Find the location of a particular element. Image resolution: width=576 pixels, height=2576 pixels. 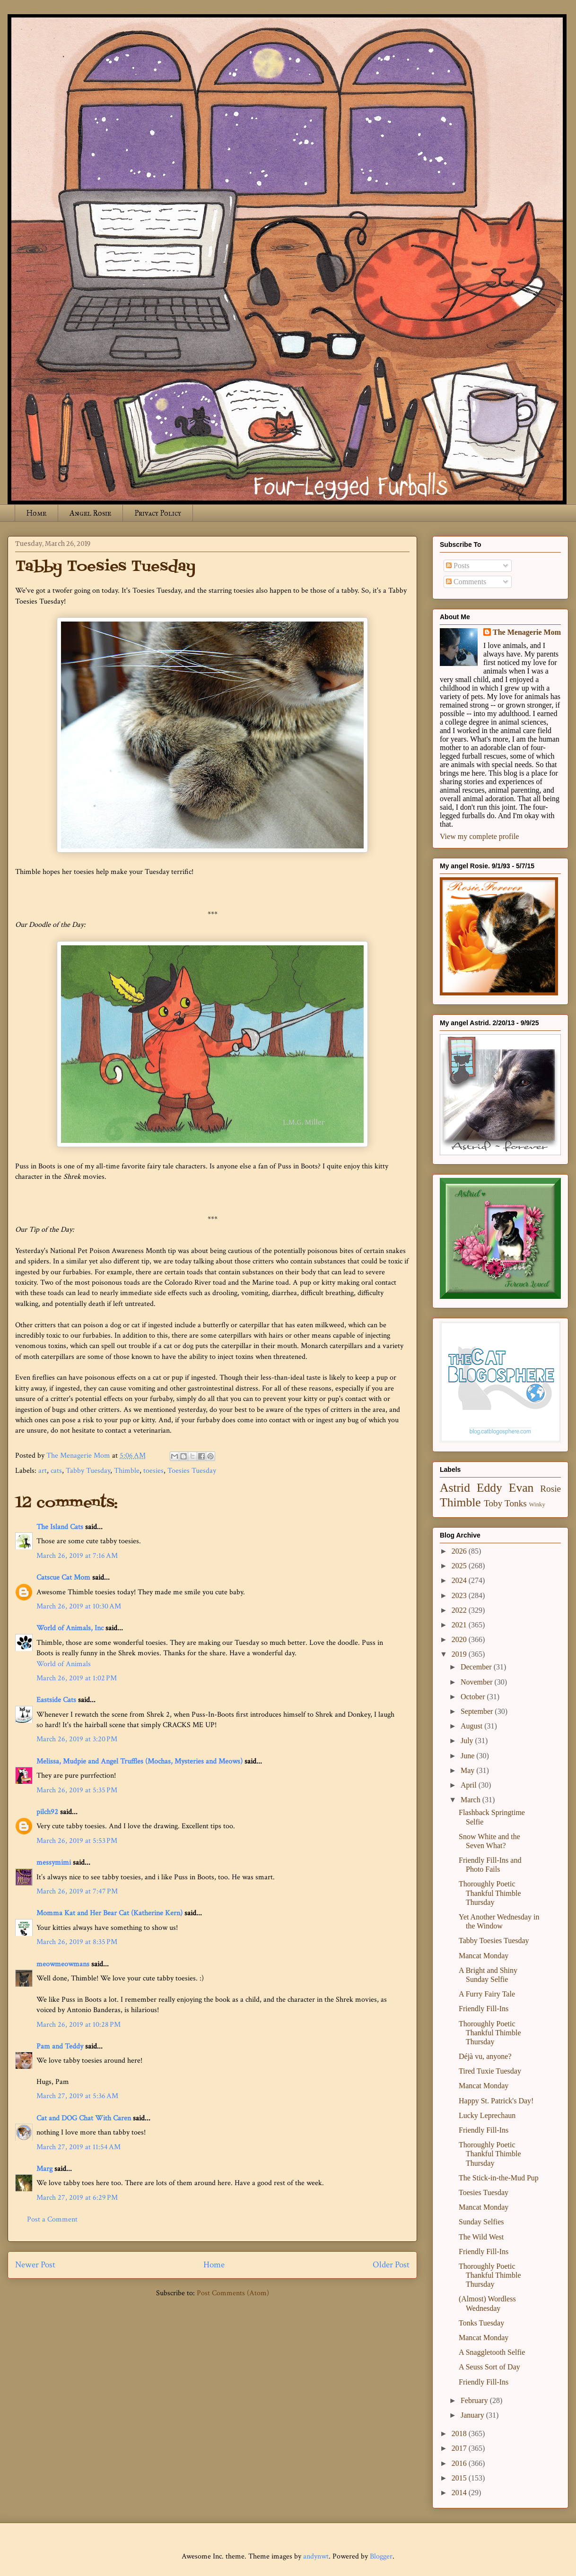

January is located at coordinates (473, 2415).